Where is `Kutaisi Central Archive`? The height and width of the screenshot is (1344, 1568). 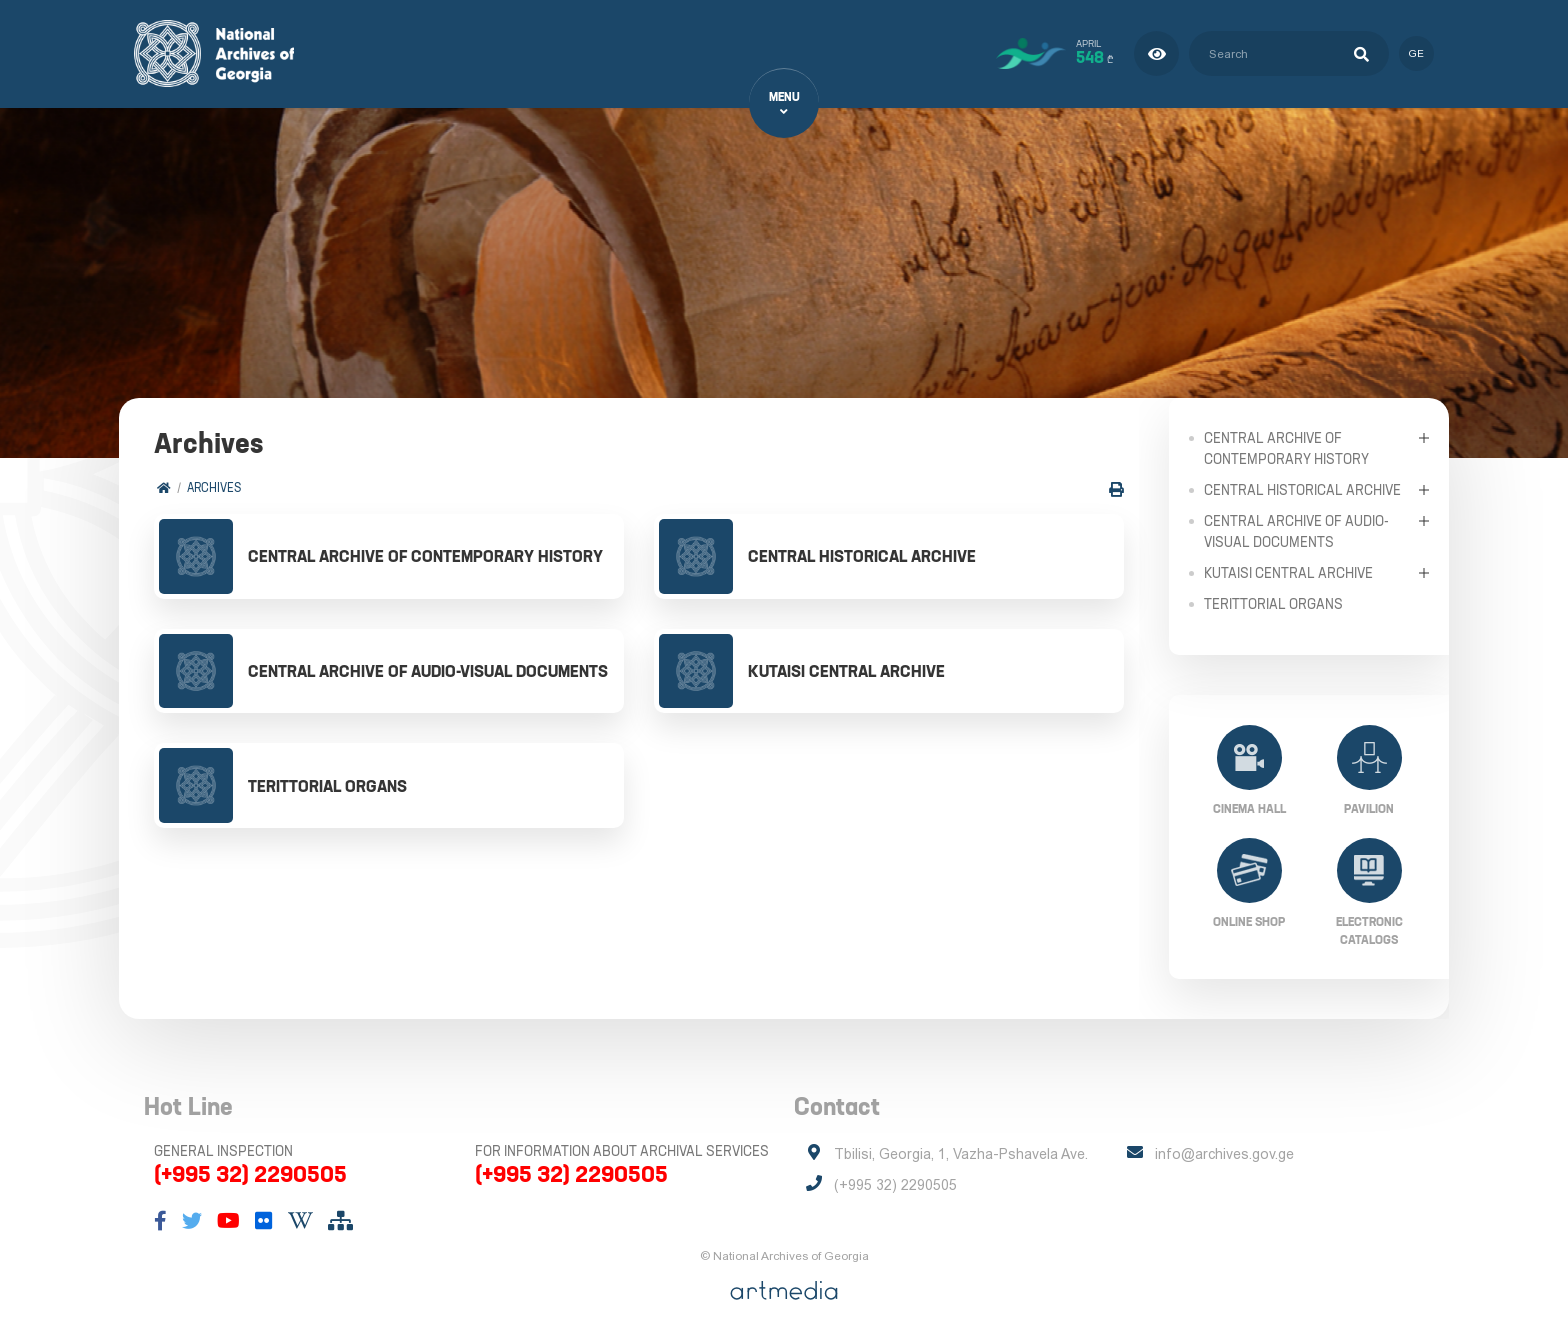 Kutaisi Central Archive is located at coordinates (1288, 572).